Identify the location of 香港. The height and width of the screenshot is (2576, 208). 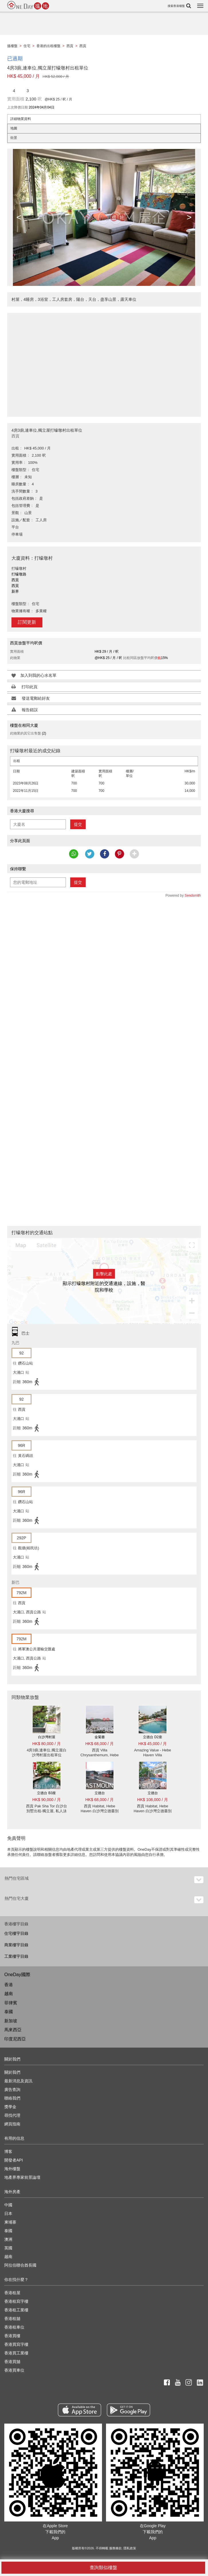
(8, 1984).